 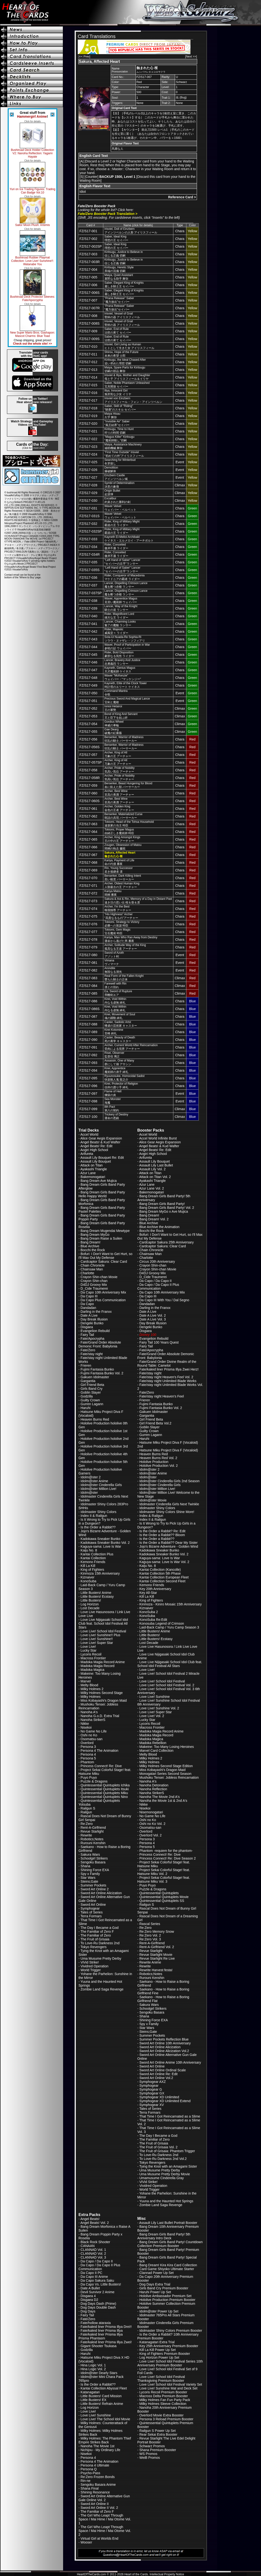 What do you see at coordinates (157, 2342) in the screenshot?
I see `Katanagatari Extra Trial` at bounding box center [157, 2342].